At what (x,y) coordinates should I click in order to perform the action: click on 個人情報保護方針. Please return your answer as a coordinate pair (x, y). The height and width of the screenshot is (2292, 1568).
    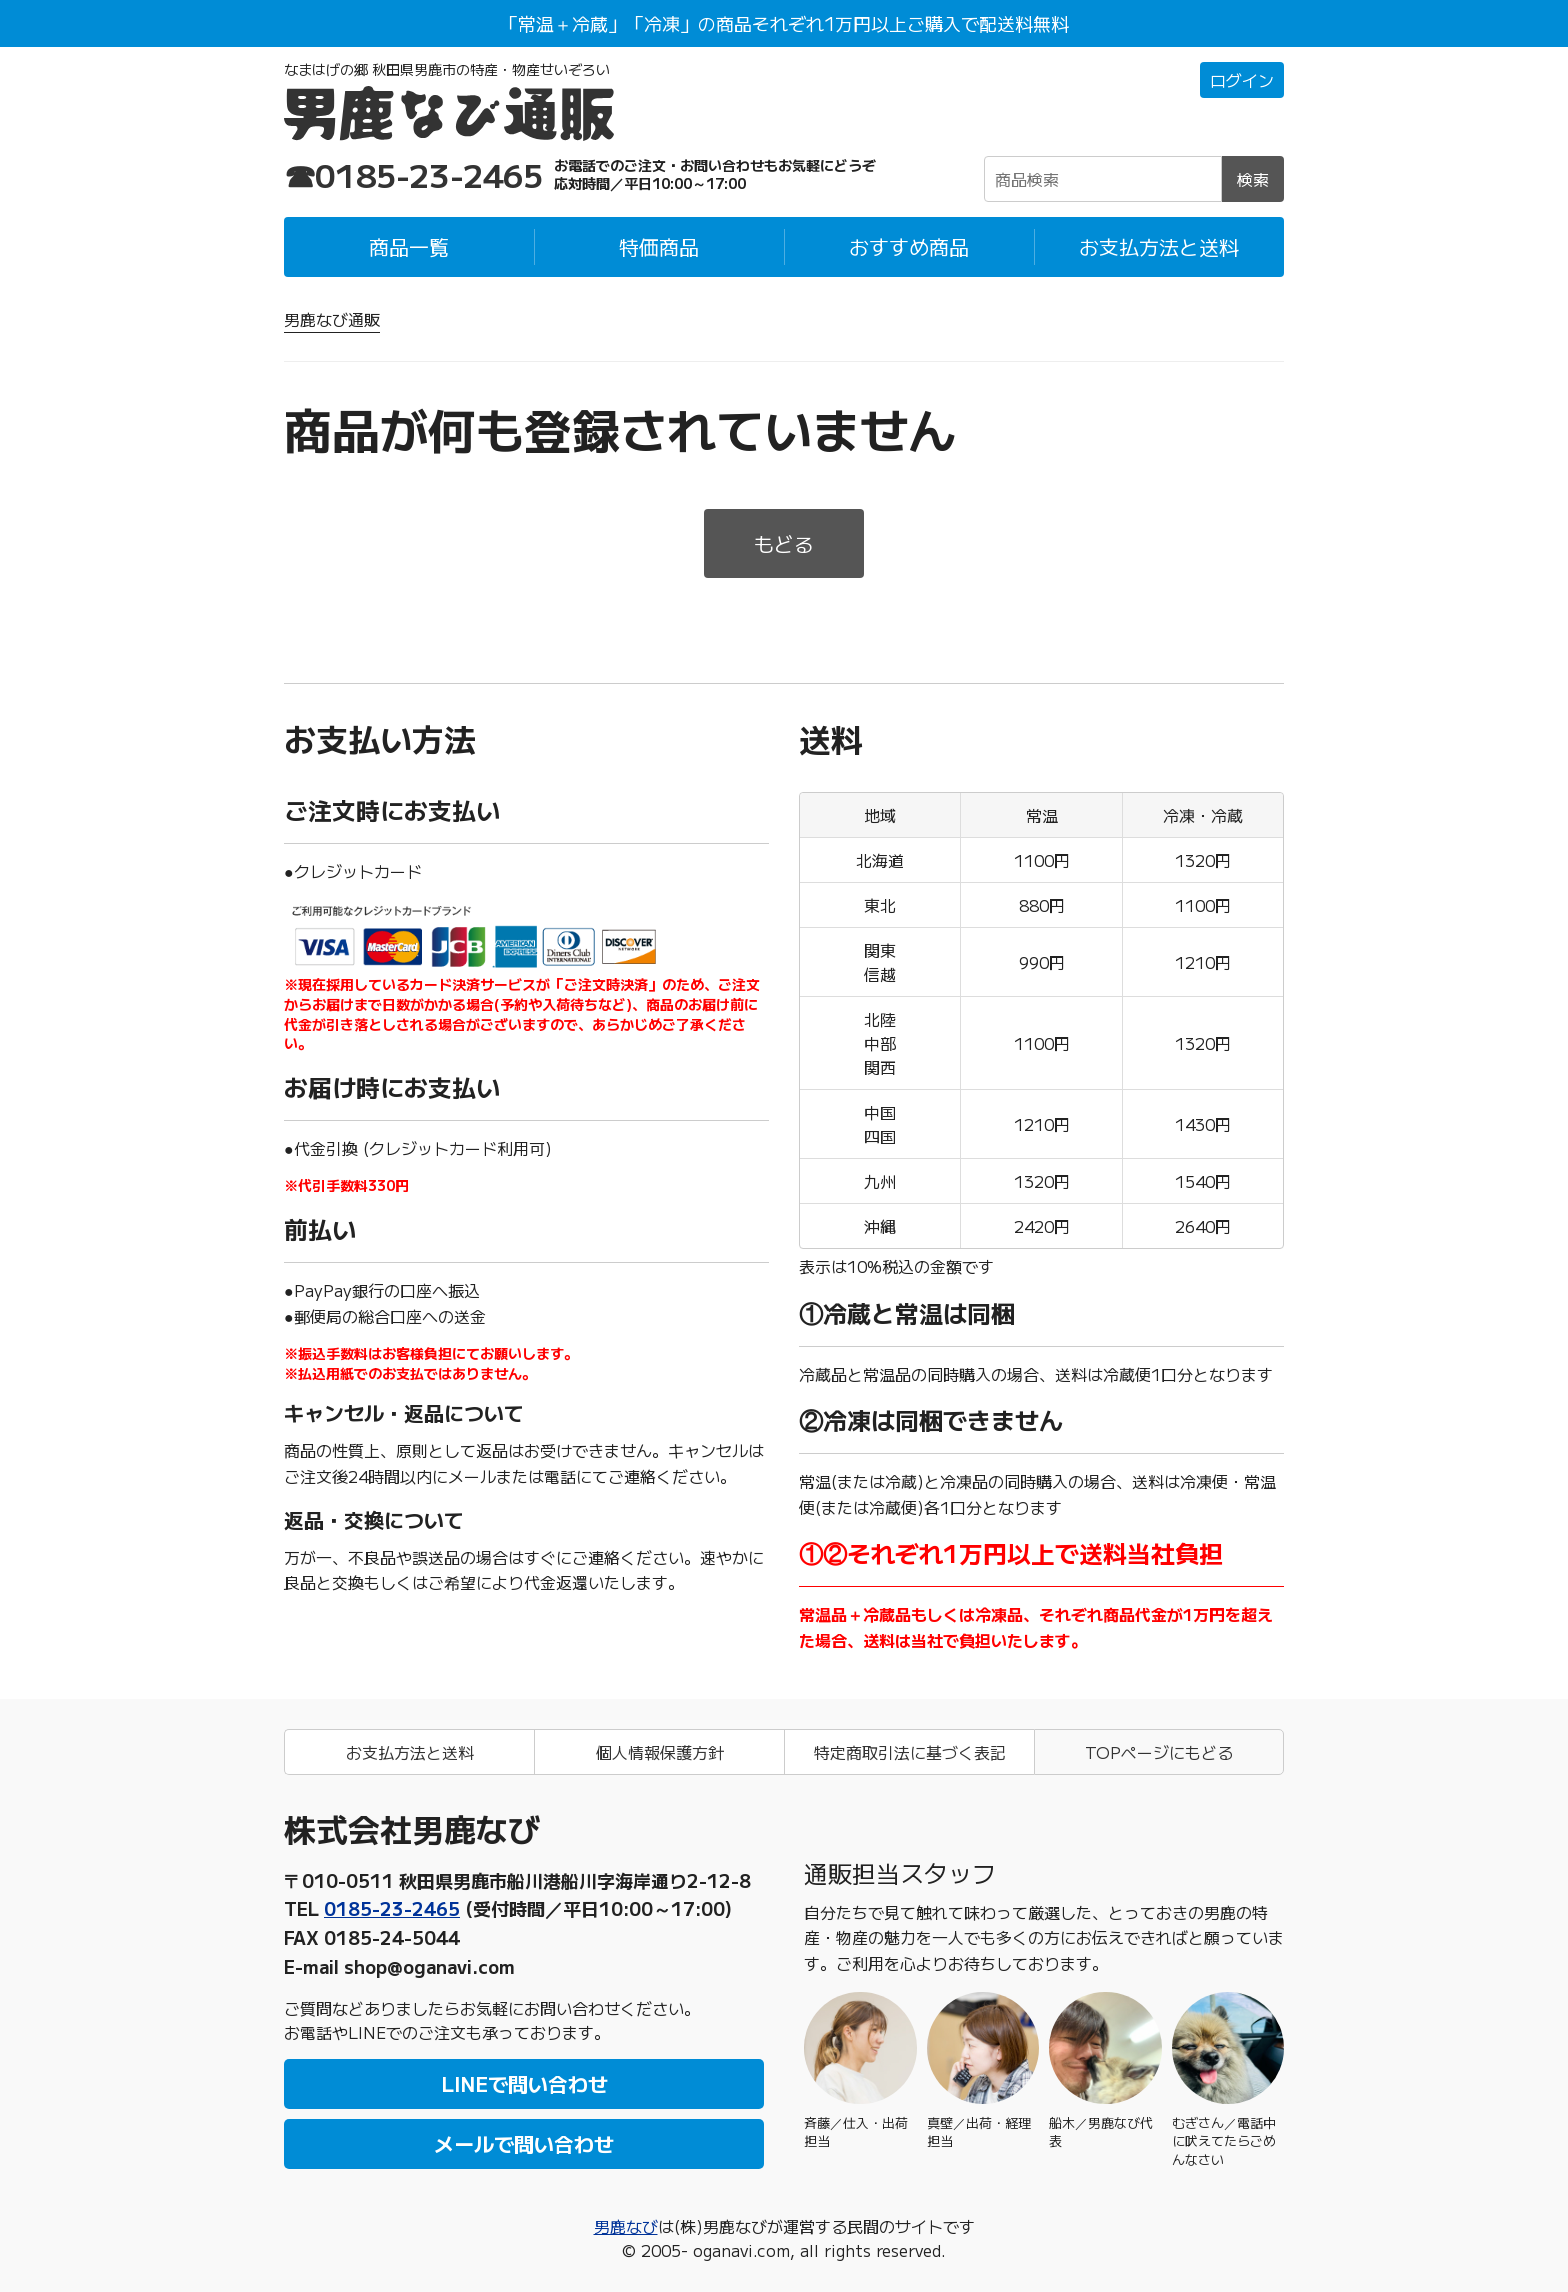
    Looking at the image, I should click on (660, 1752).